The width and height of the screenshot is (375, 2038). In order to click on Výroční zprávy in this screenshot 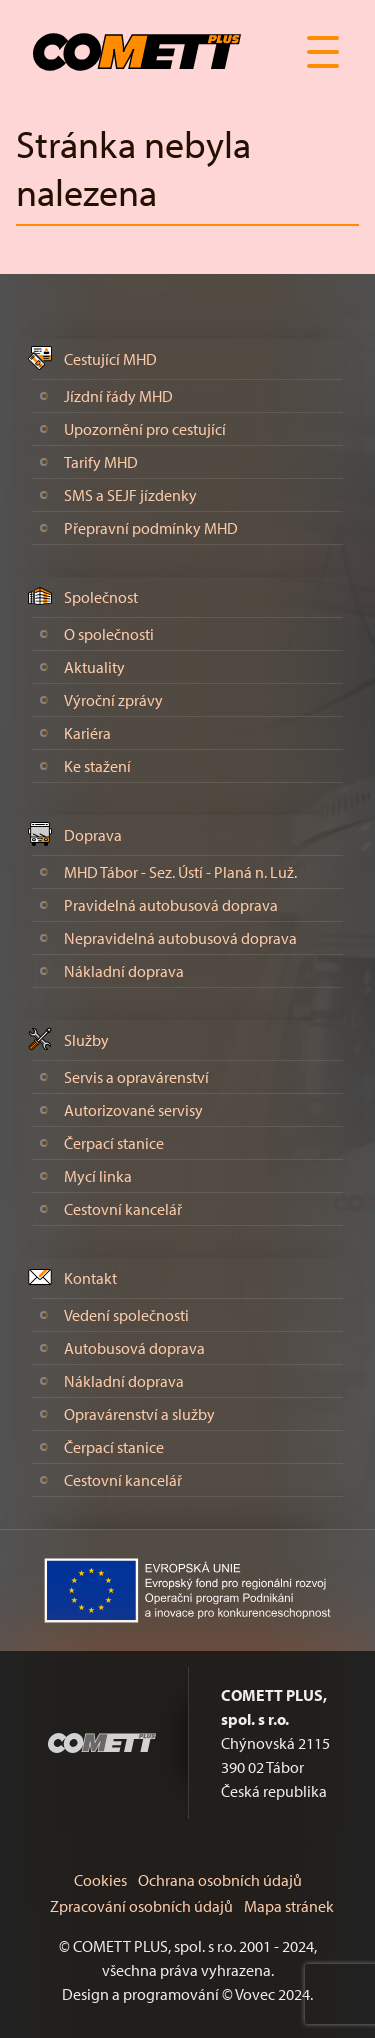, I will do `click(113, 700)`.